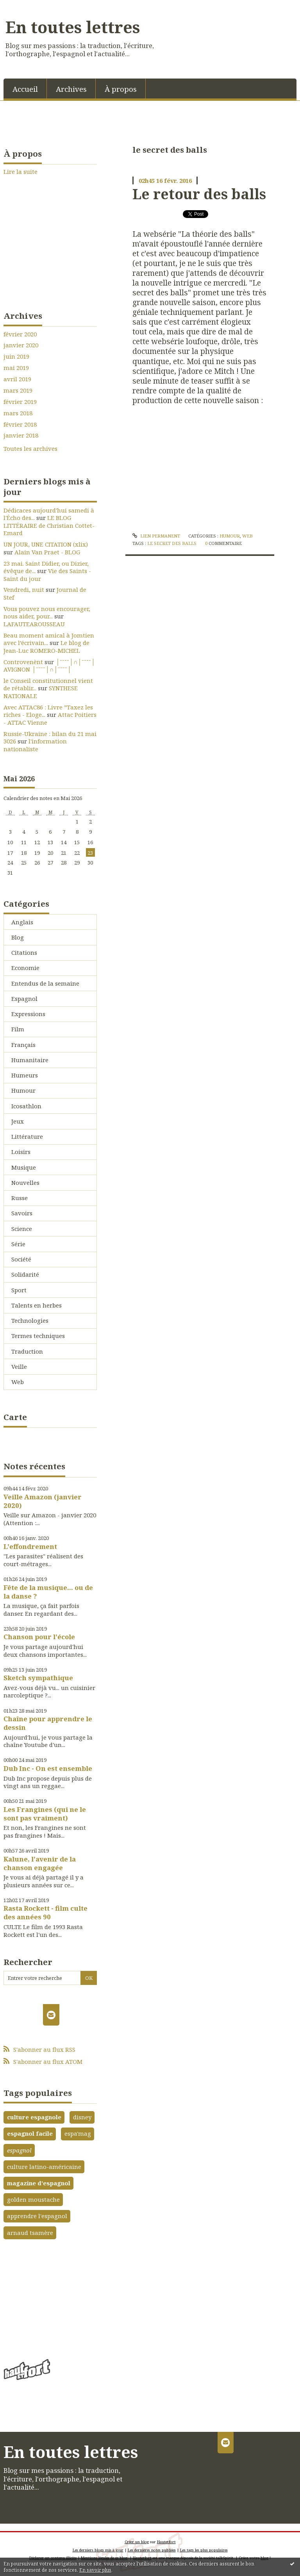  What do you see at coordinates (18, 413) in the screenshot?
I see `mars 2018` at bounding box center [18, 413].